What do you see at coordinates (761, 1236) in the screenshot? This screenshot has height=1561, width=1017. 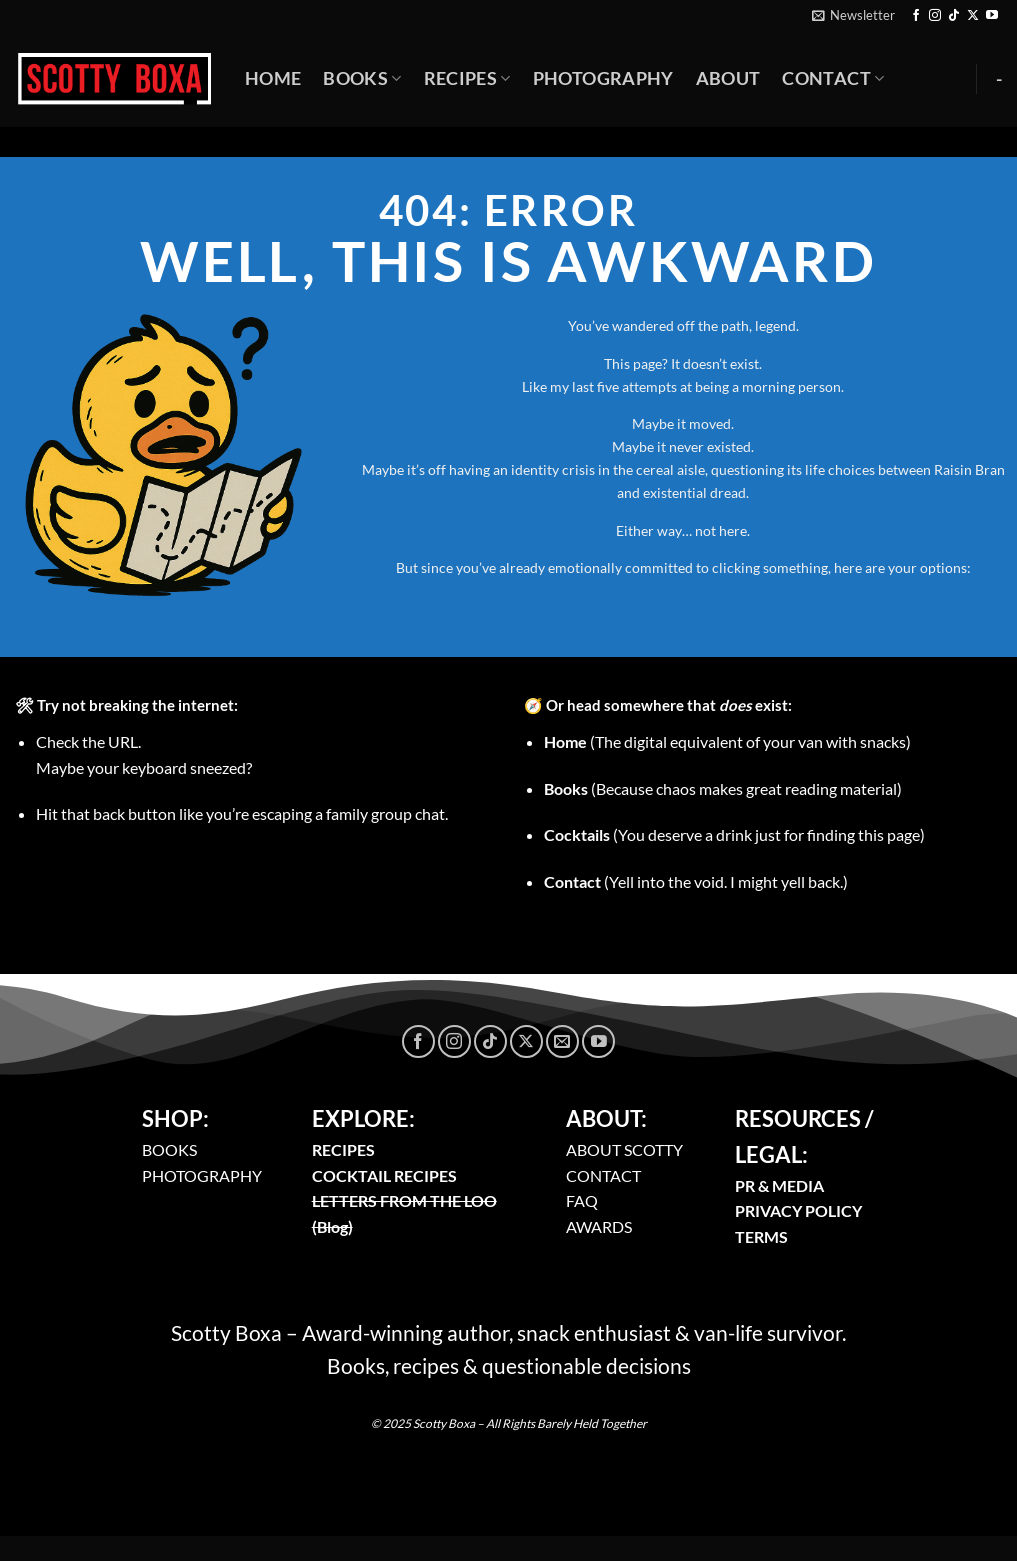 I see `TERMS` at bounding box center [761, 1236].